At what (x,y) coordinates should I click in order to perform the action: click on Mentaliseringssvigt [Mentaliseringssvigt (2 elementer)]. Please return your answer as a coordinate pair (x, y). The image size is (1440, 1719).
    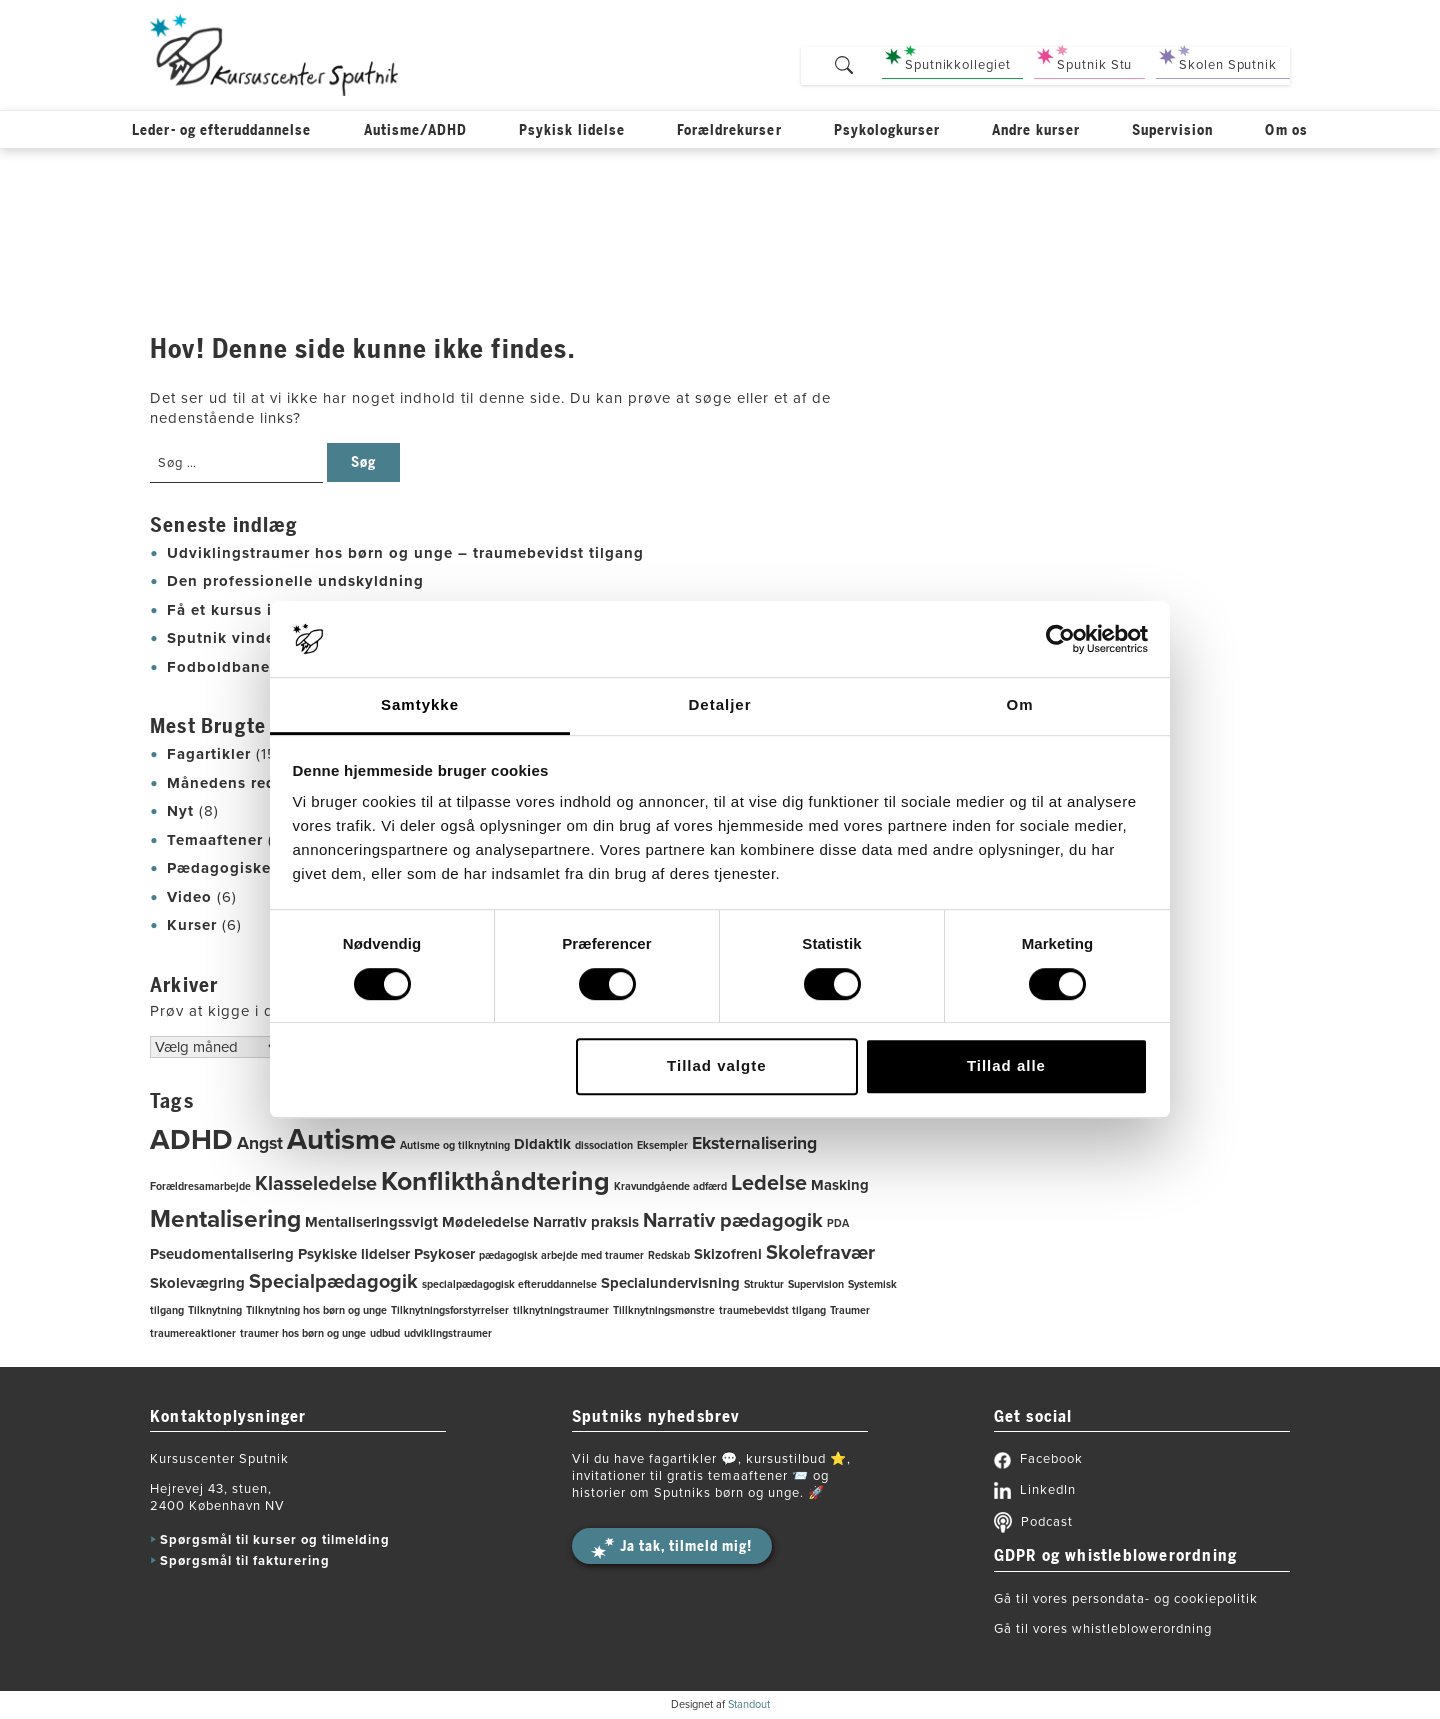
    Looking at the image, I should click on (371, 1222).